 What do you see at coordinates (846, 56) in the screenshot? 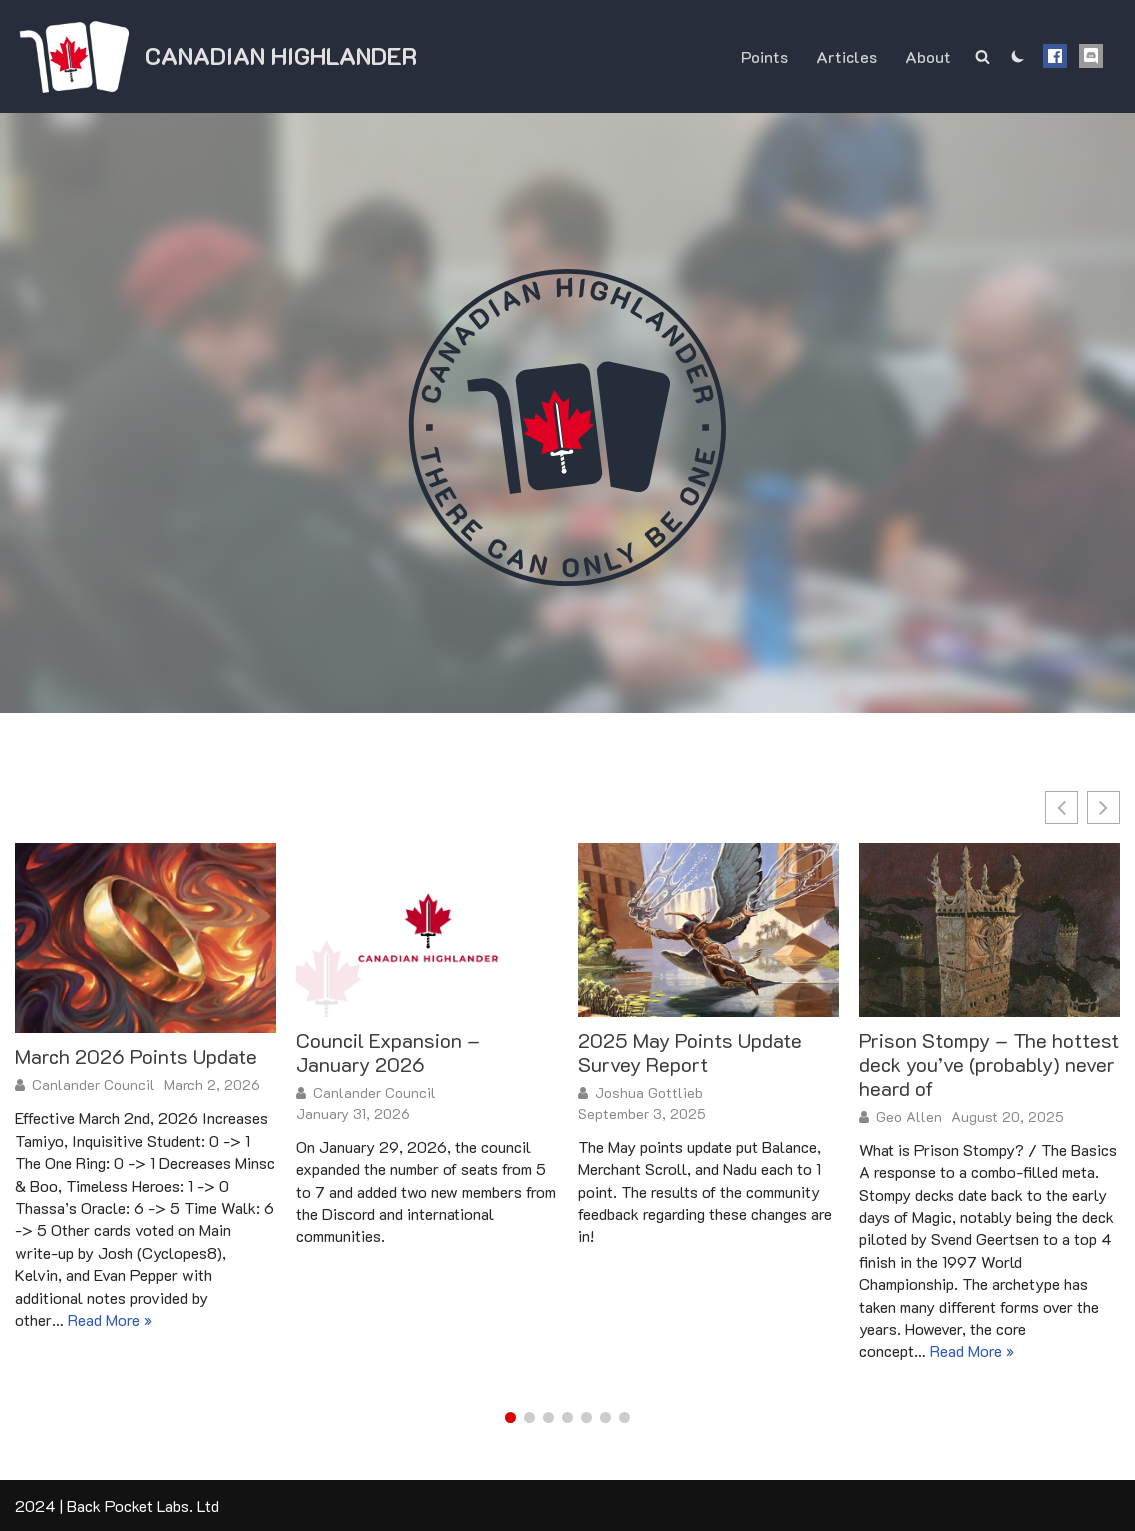
I see `Articles` at bounding box center [846, 56].